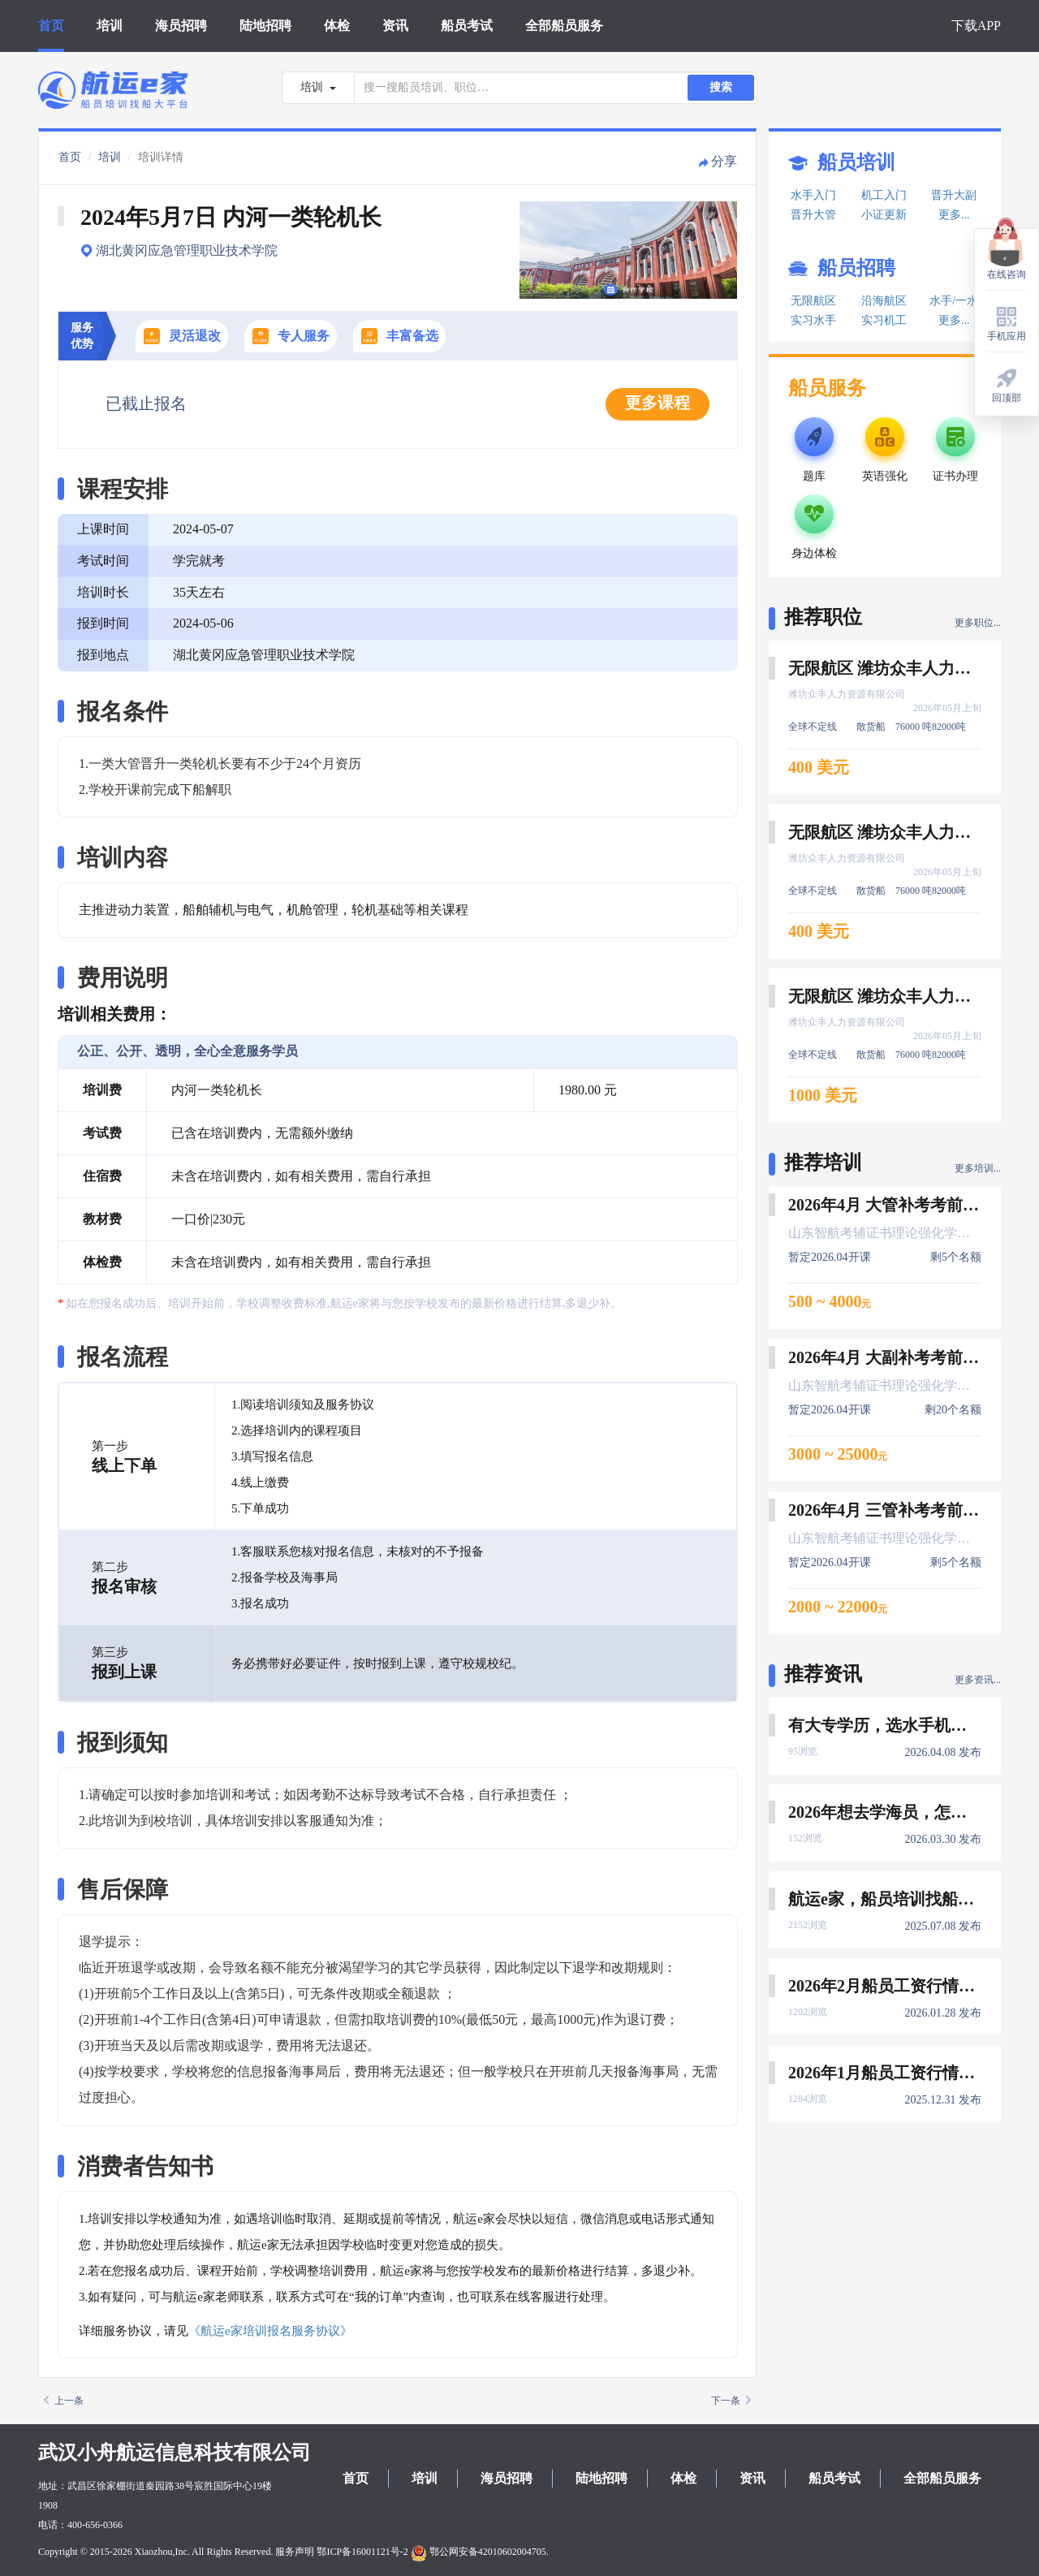 Image resolution: width=1039 pixels, height=2576 pixels. What do you see at coordinates (813, 195) in the screenshot?
I see `水手入门` at bounding box center [813, 195].